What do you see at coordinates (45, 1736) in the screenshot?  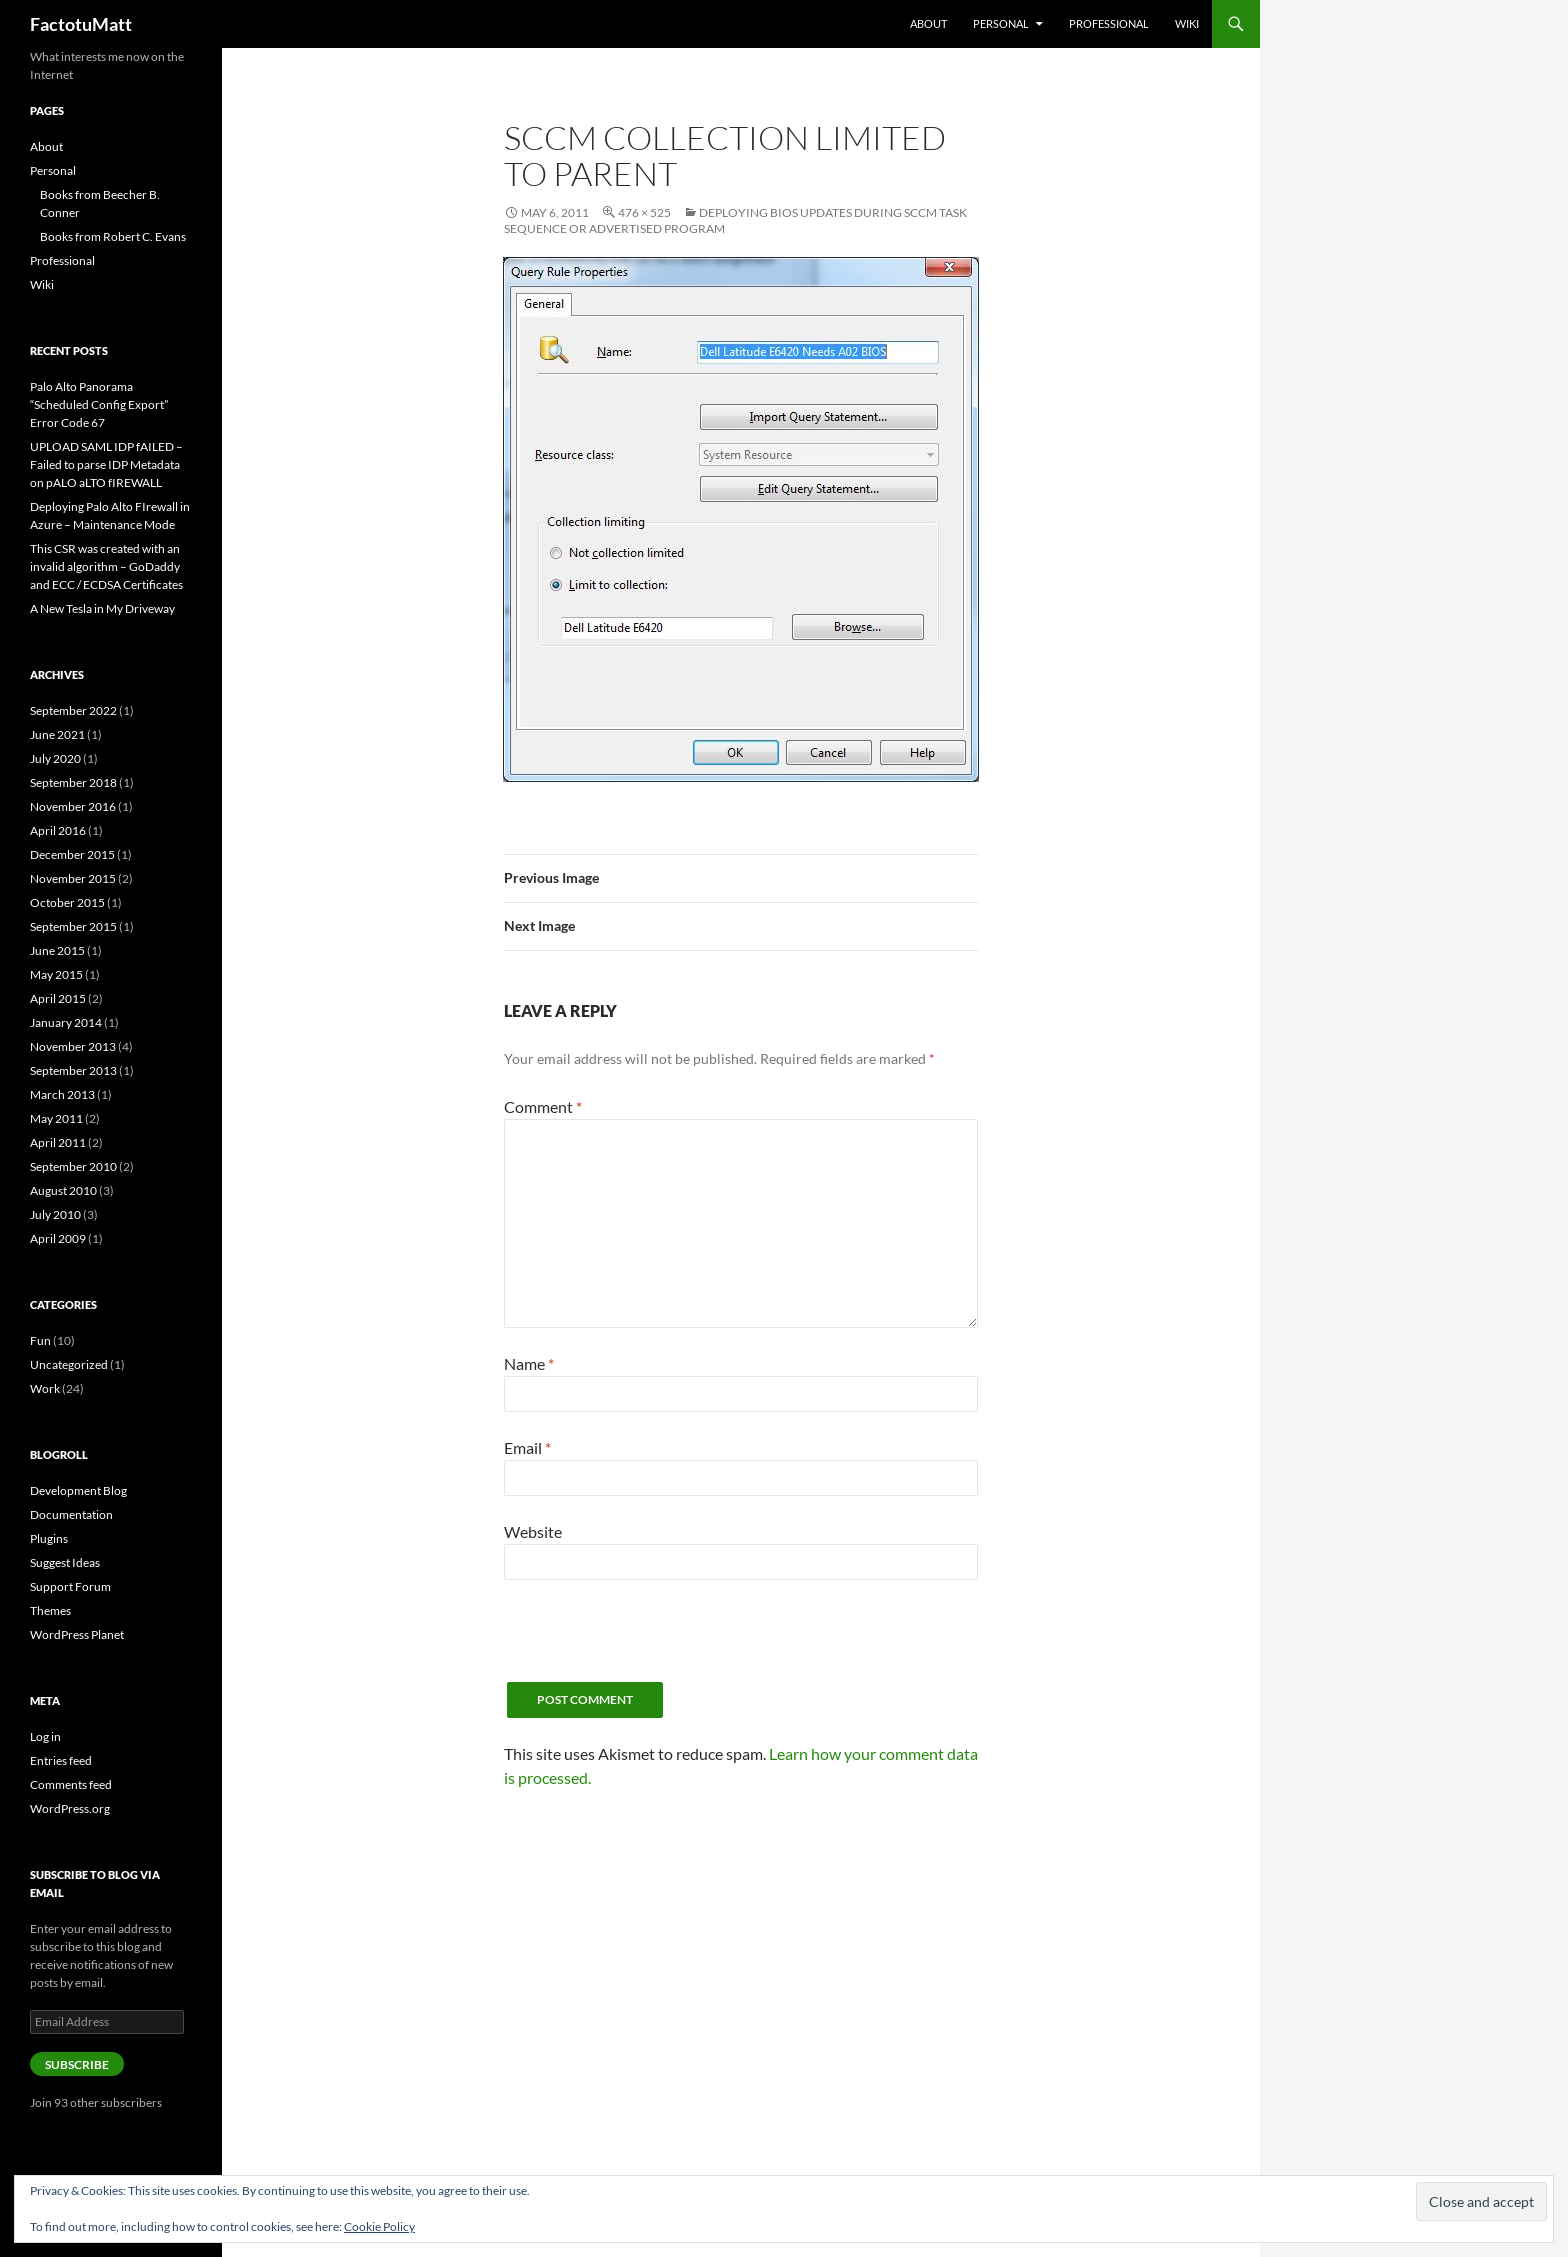 I see `Log in` at bounding box center [45, 1736].